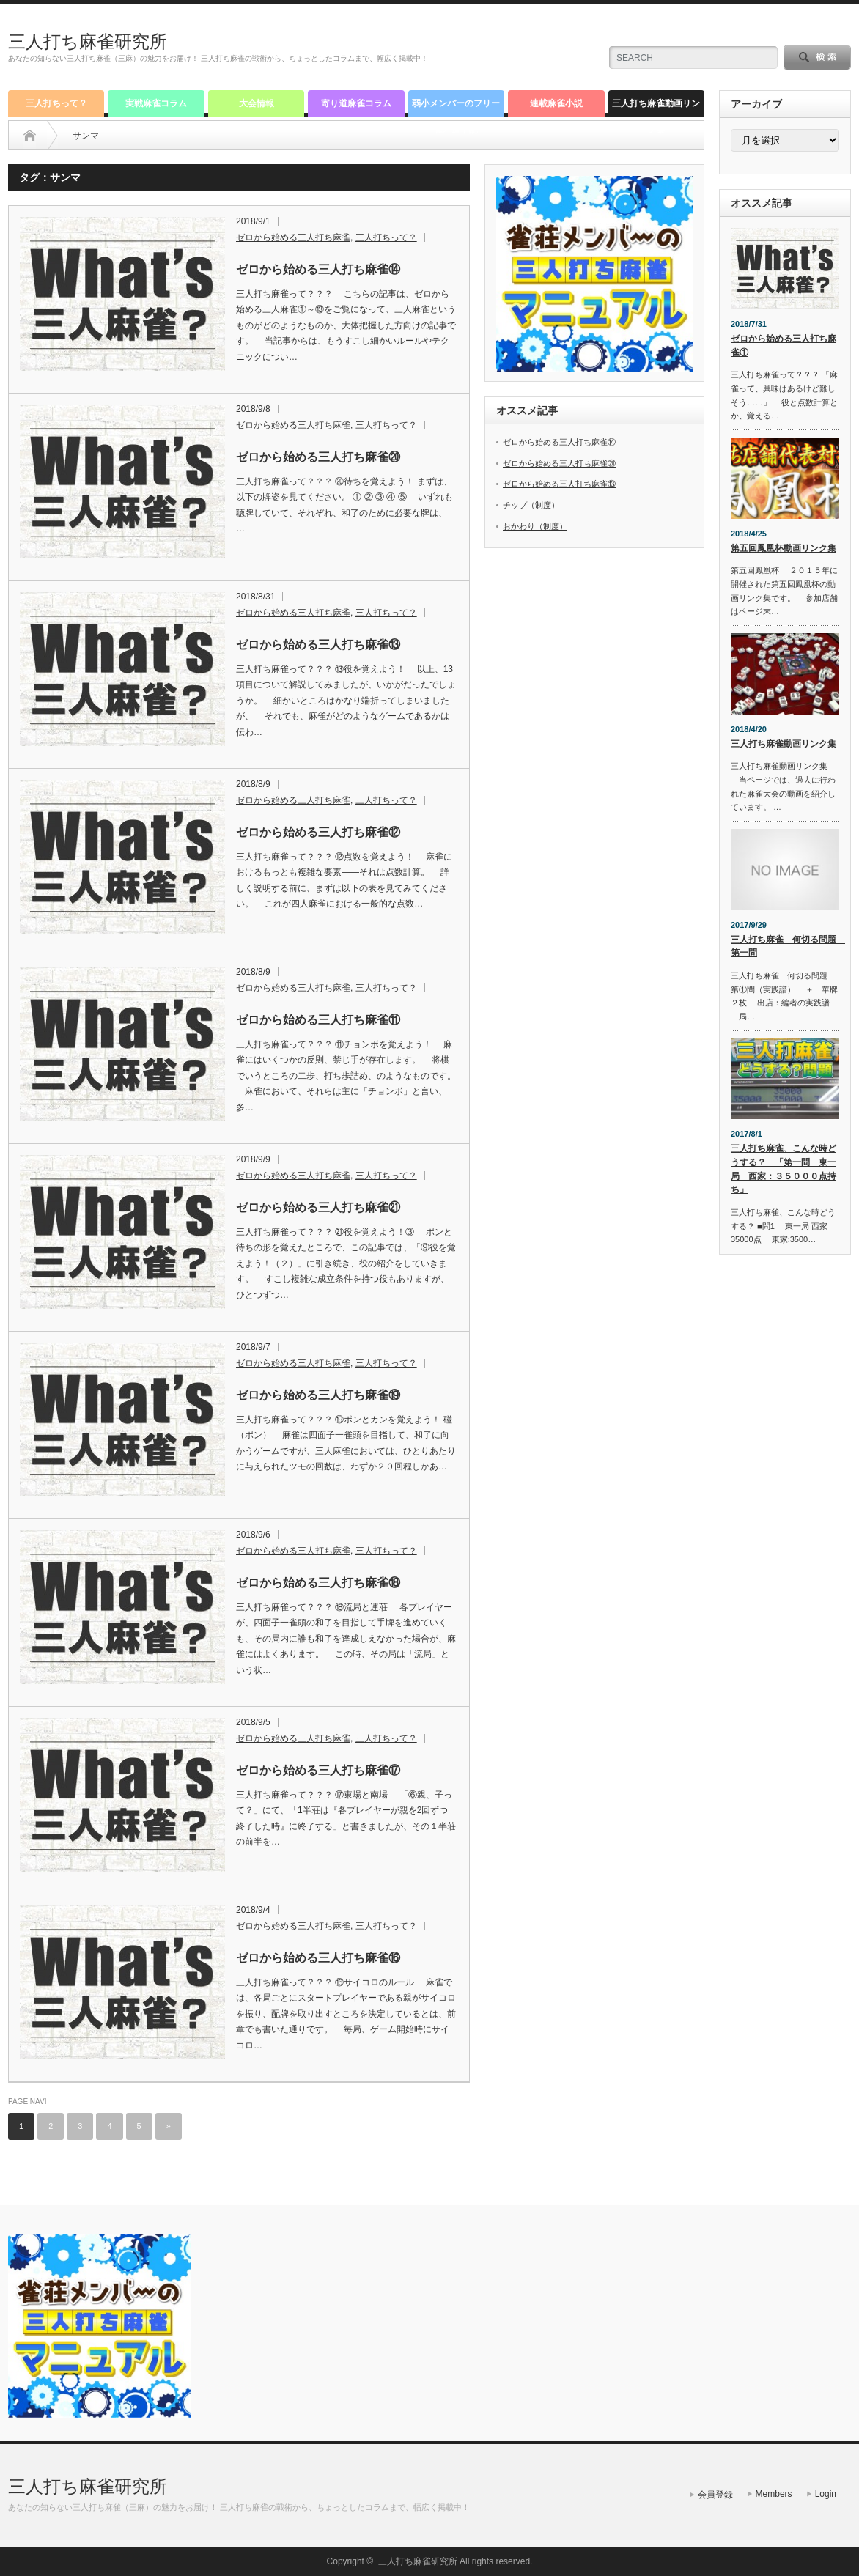 The width and height of the screenshot is (859, 2576). I want to click on ゼロから始める三人打ち麻雀⑬, so click(318, 644).